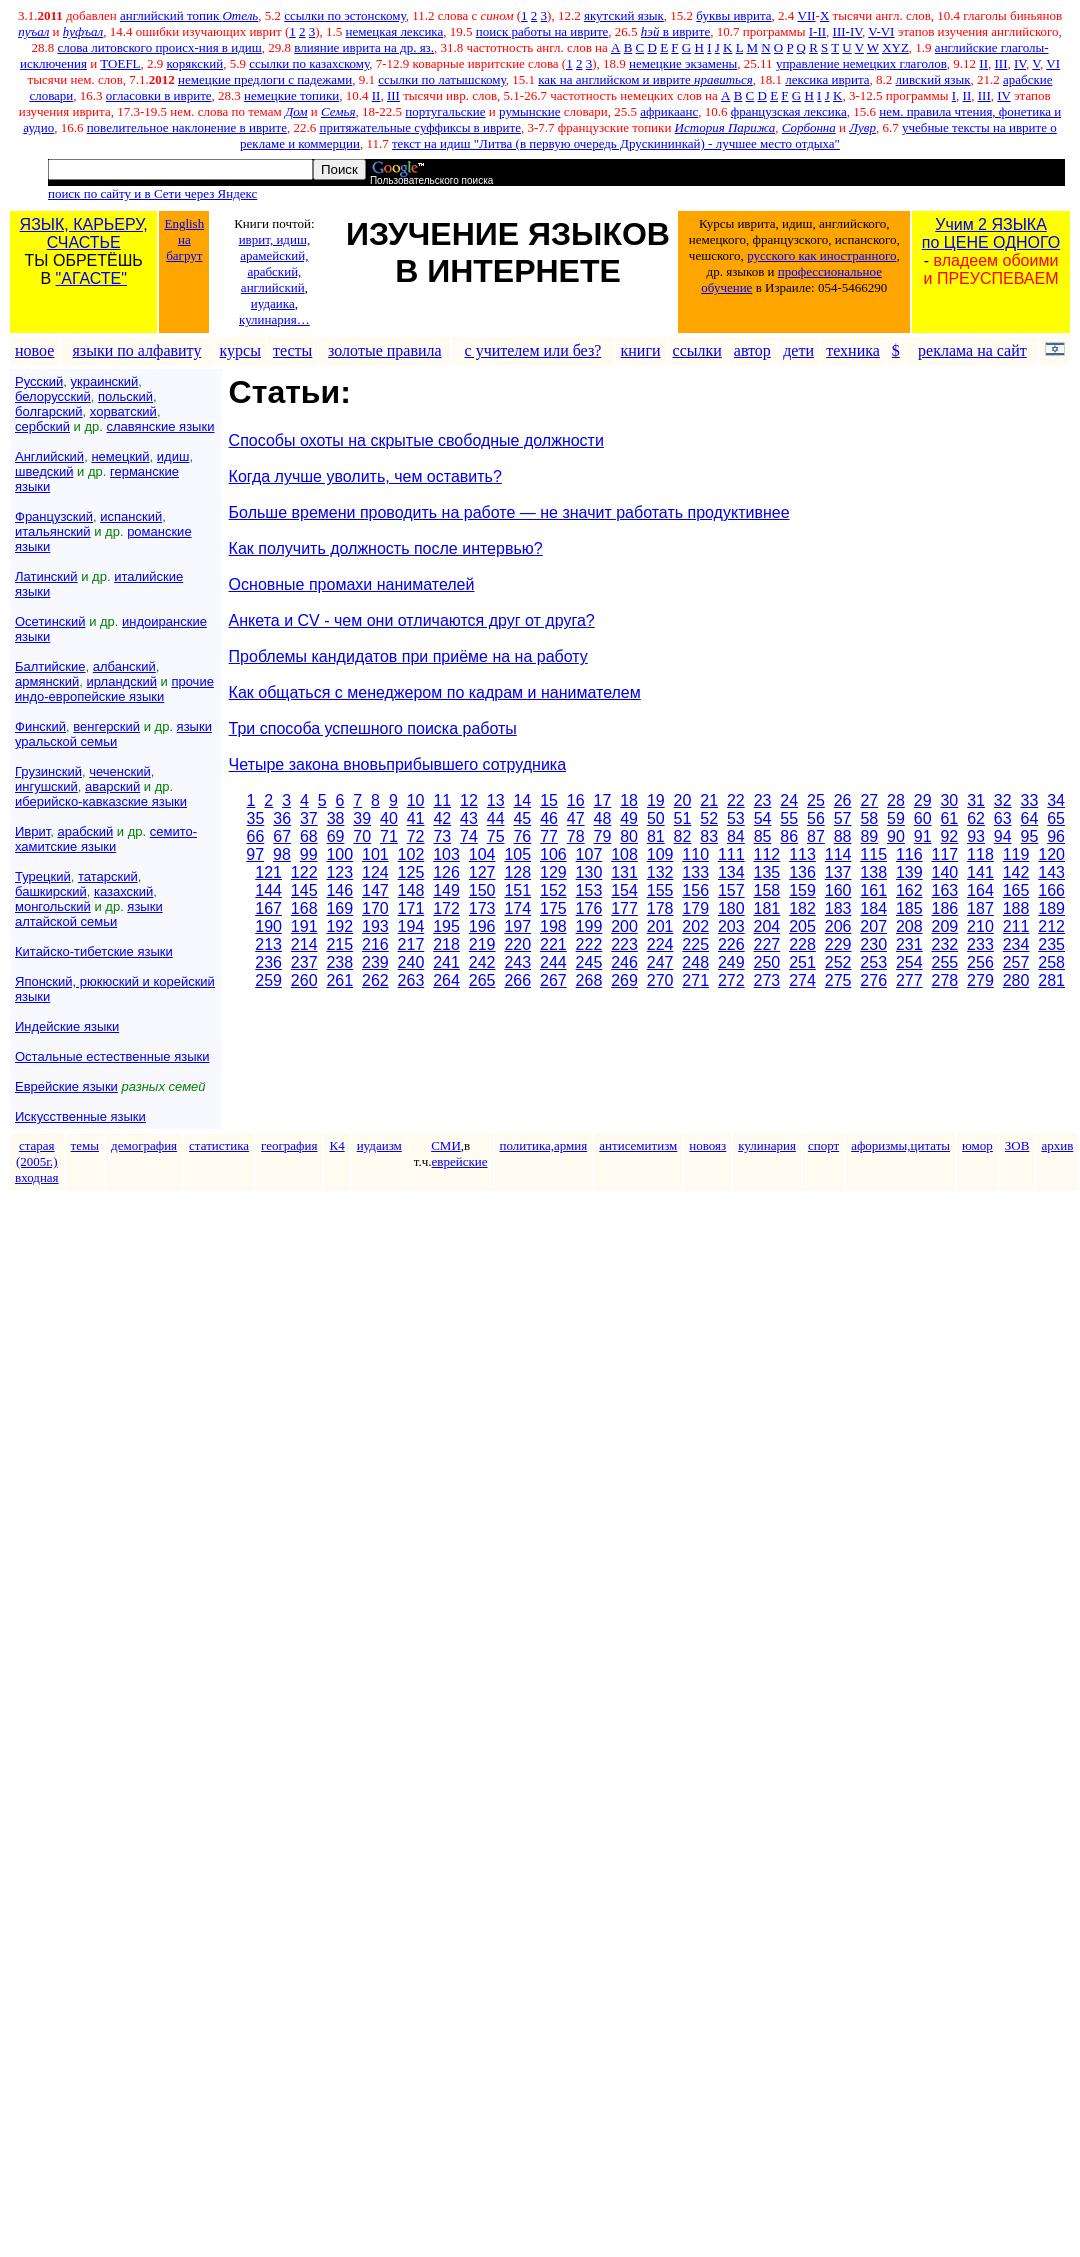 This screenshot has height=2257, width=1080. I want to click on 97, so click(255, 854).